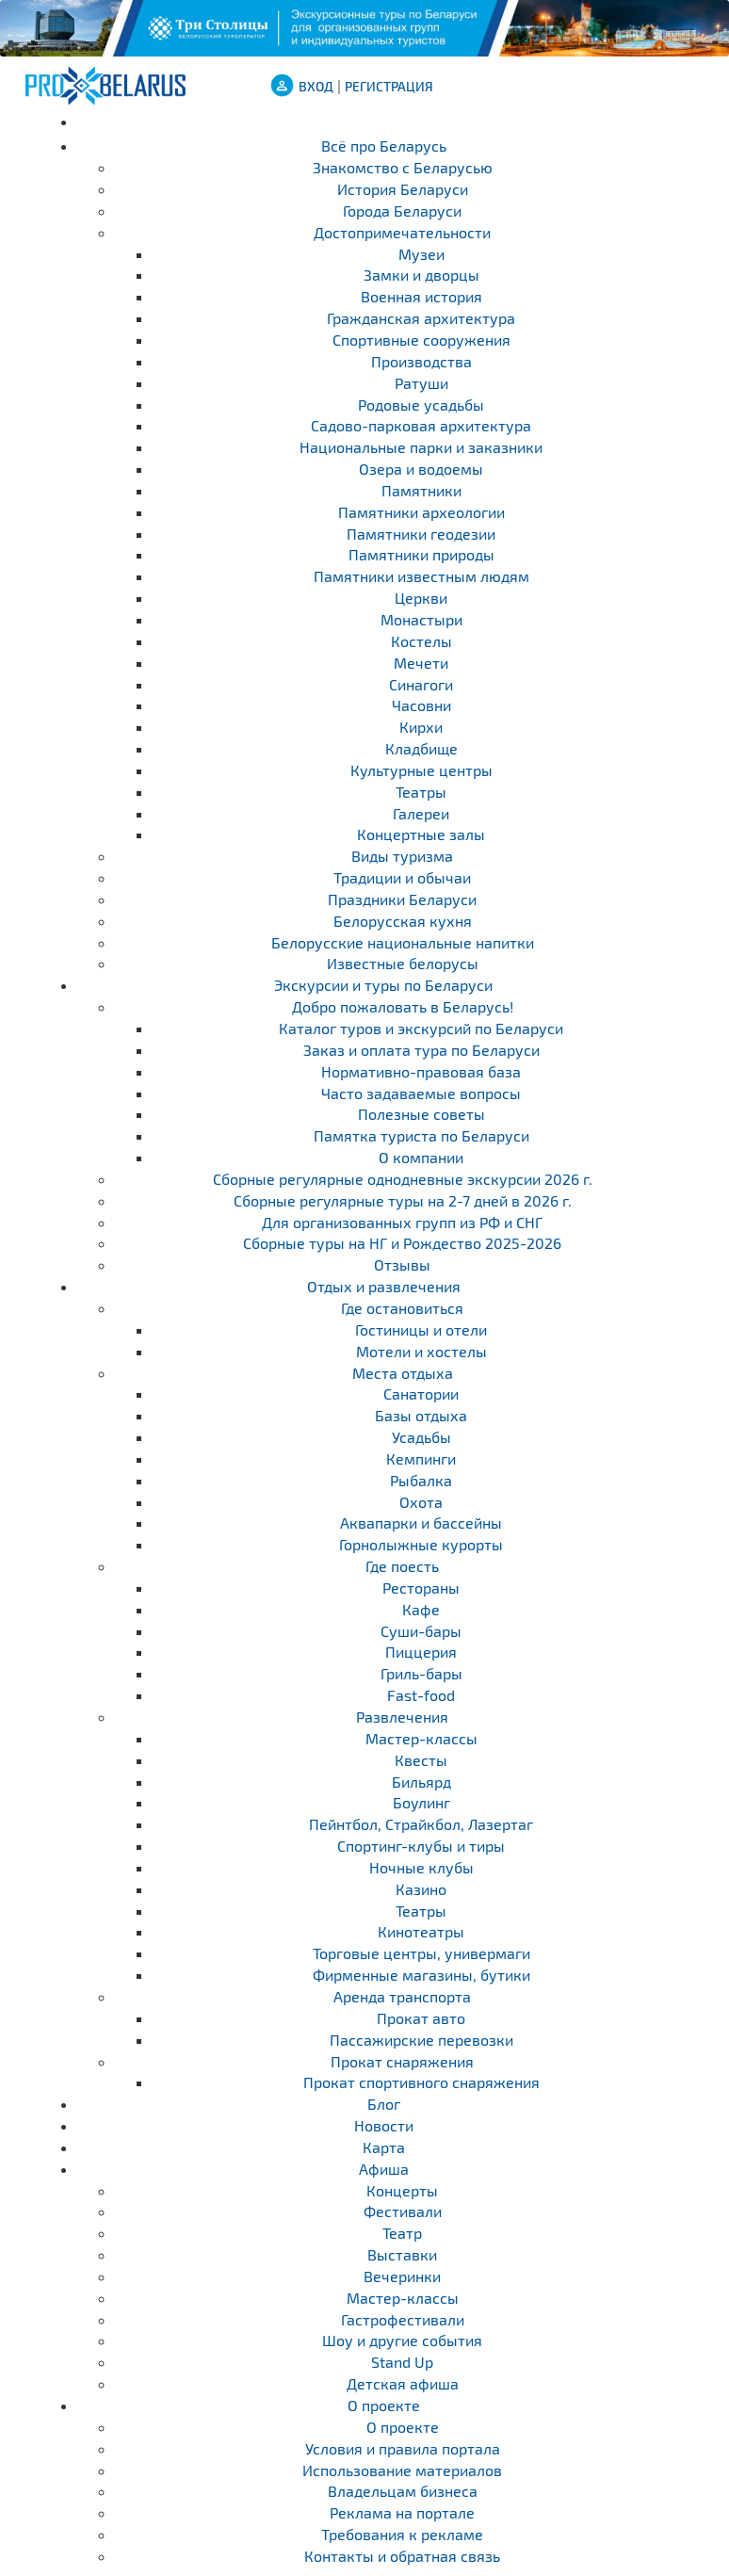 This screenshot has height=2576, width=729. Describe the element at coordinates (403, 1200) in the screenshot. I see `Cборные регулярные туры на 2-7 дней в 2026 г.` at that location.